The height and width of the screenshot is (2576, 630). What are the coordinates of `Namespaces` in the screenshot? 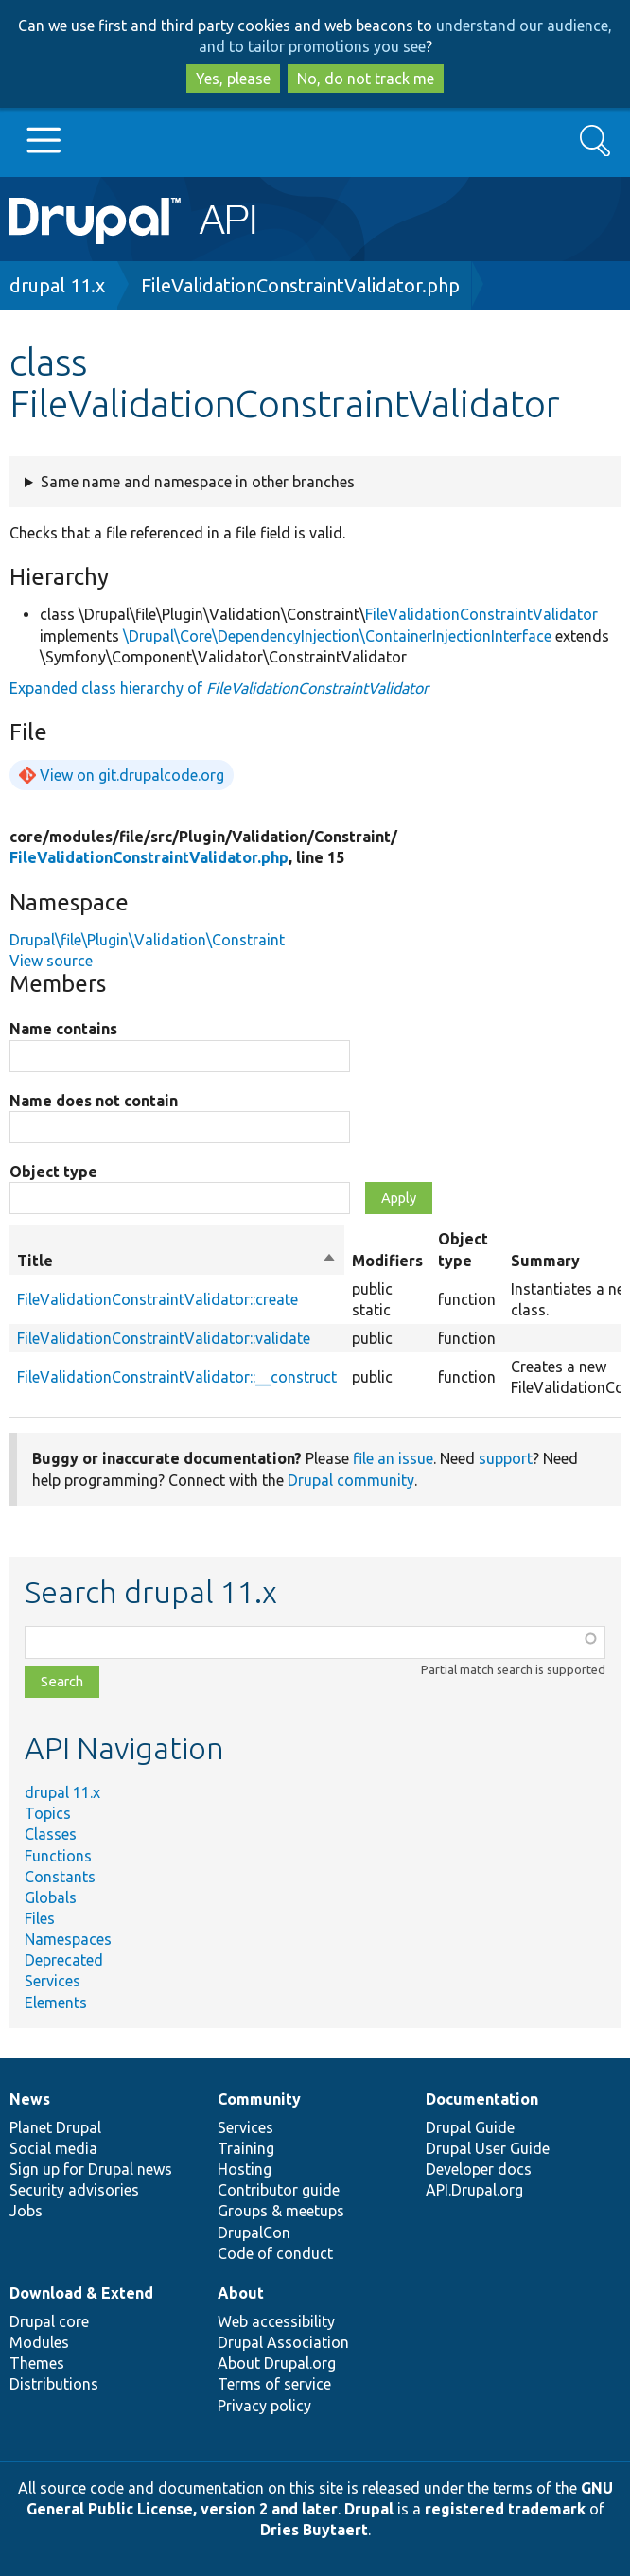 It's located at (68, 1939).